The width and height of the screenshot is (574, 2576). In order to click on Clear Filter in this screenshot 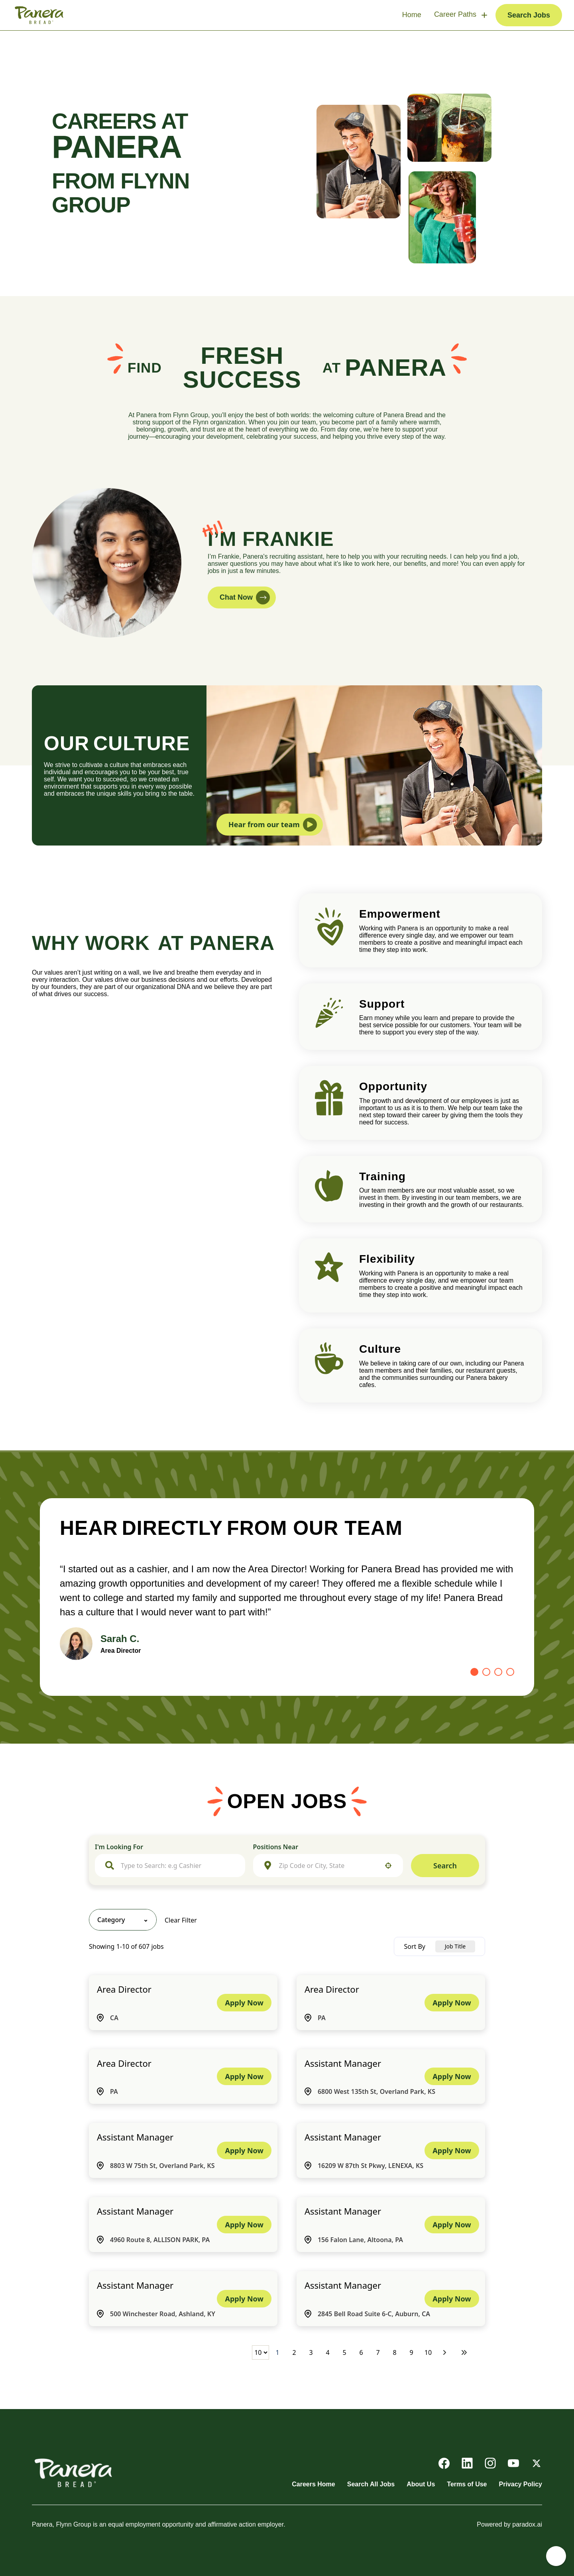, I will do `click(181, 1920)`.